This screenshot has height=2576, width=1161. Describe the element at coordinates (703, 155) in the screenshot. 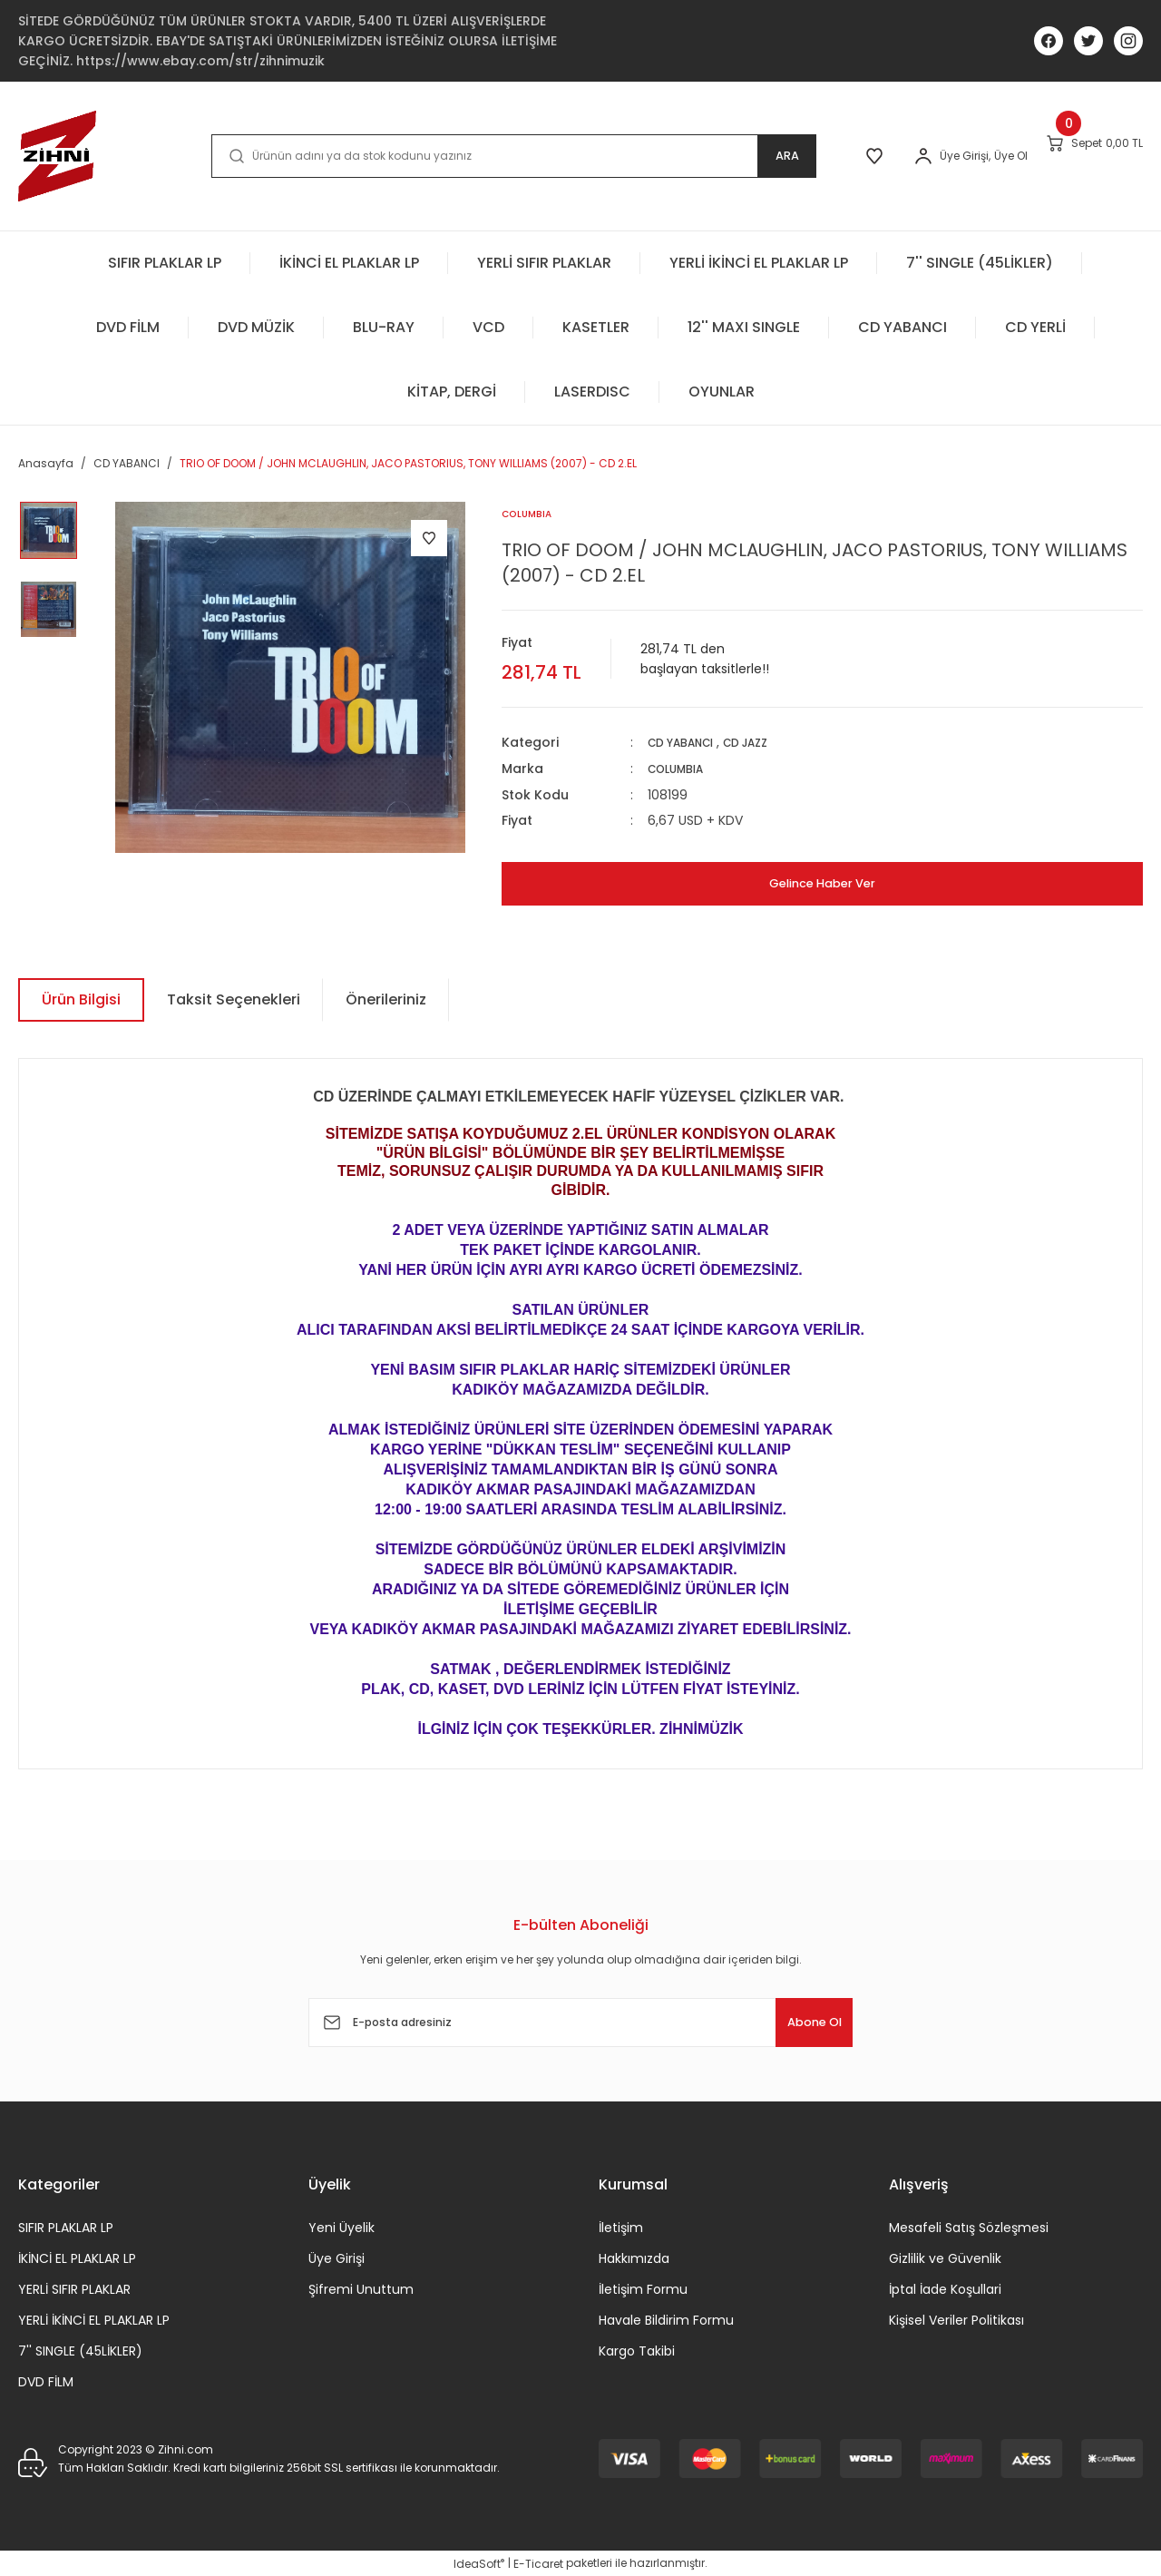

I see `ARA` at that location.